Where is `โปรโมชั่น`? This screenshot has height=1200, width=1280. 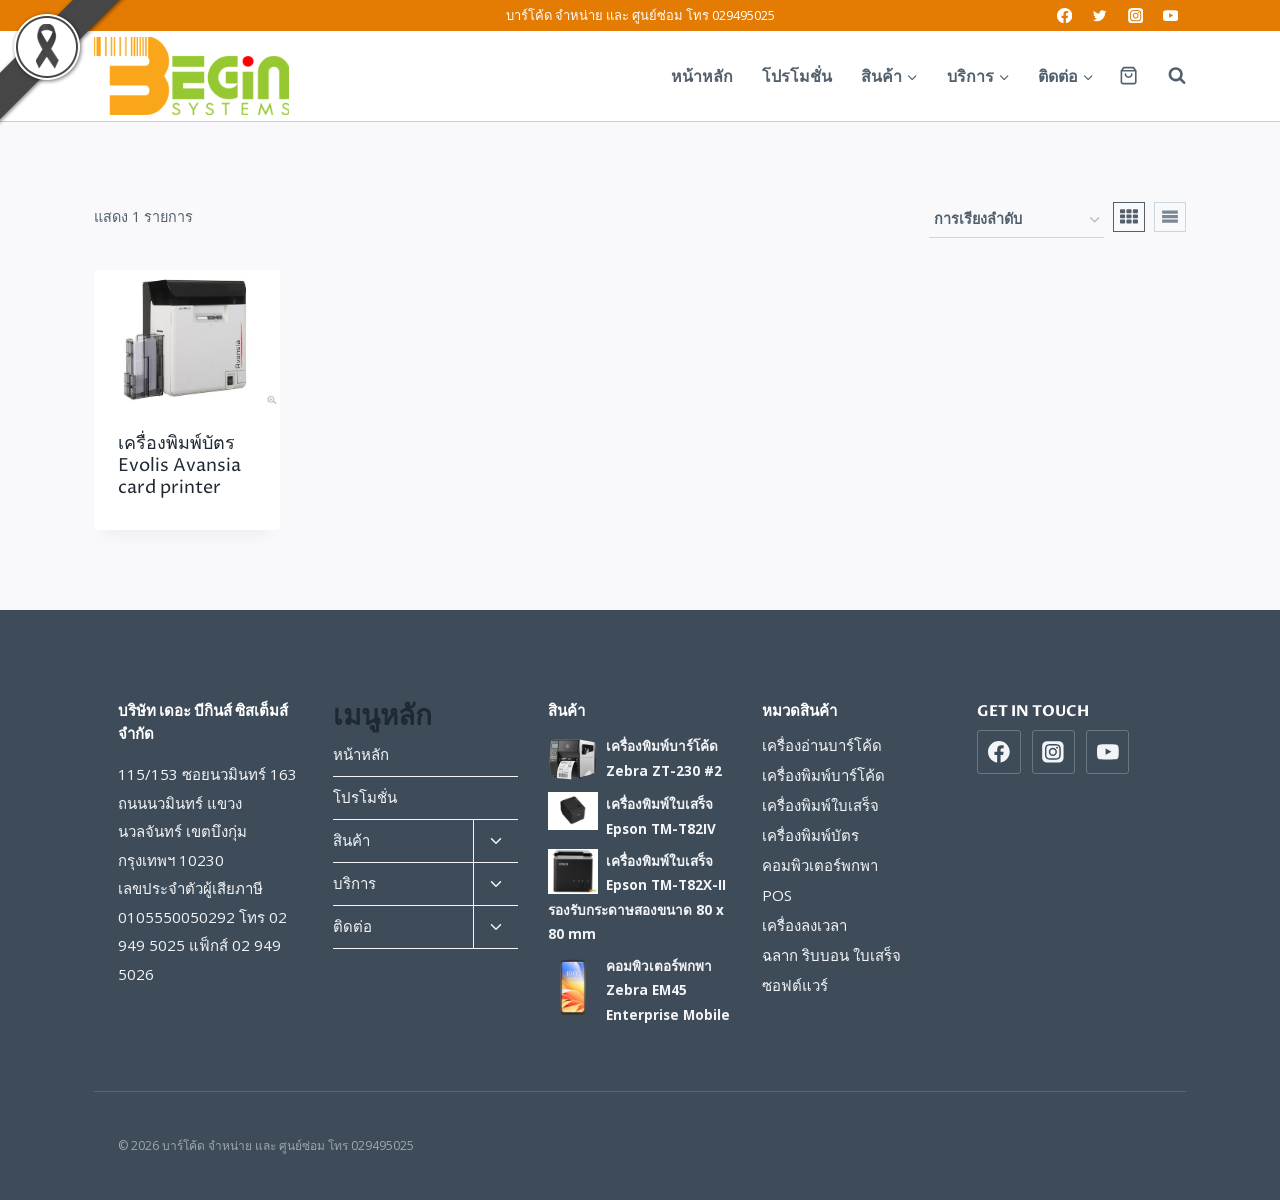
โปรโมชั่น is located at coordinates (797, 76).